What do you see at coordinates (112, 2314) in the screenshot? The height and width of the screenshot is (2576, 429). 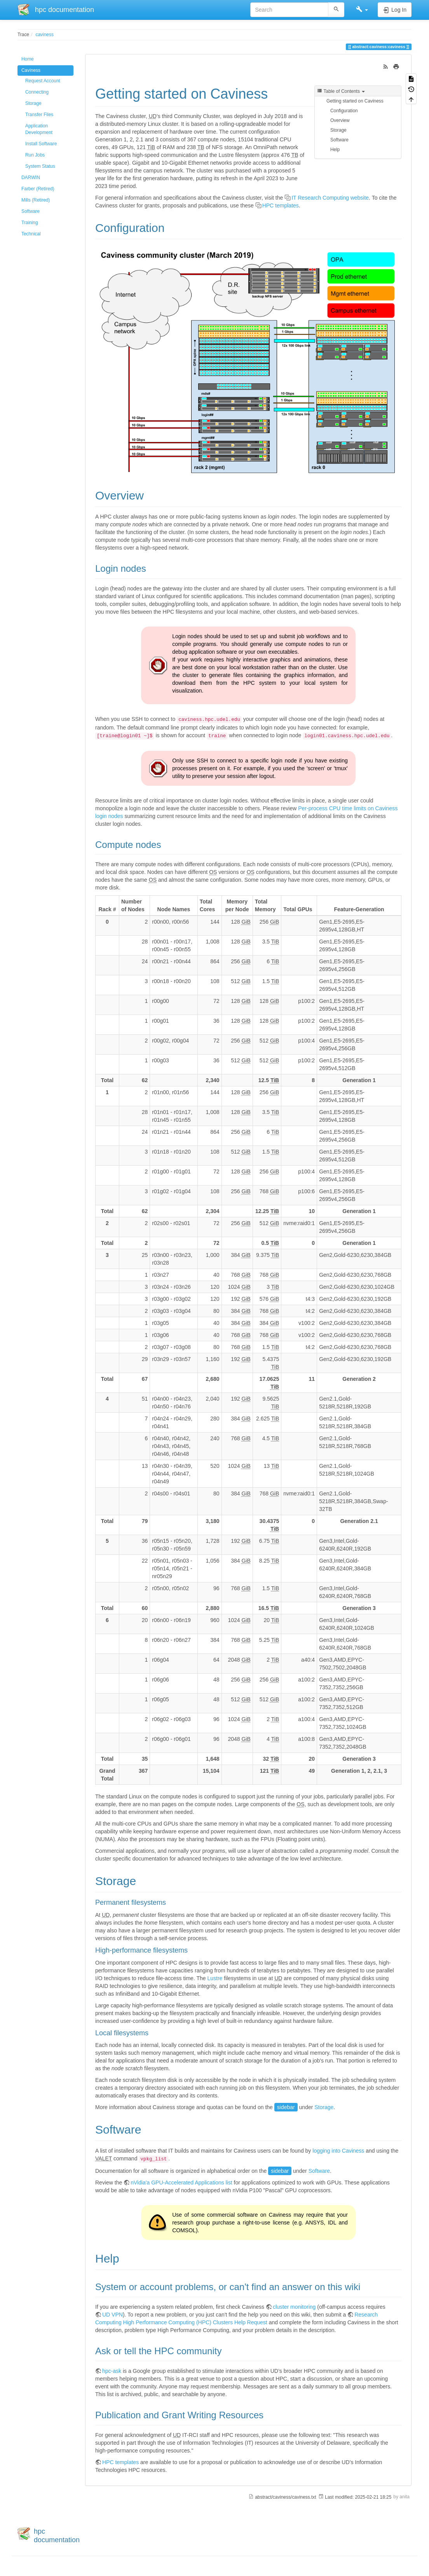 I see `UD VPN` at bounding box center [112, 2314].